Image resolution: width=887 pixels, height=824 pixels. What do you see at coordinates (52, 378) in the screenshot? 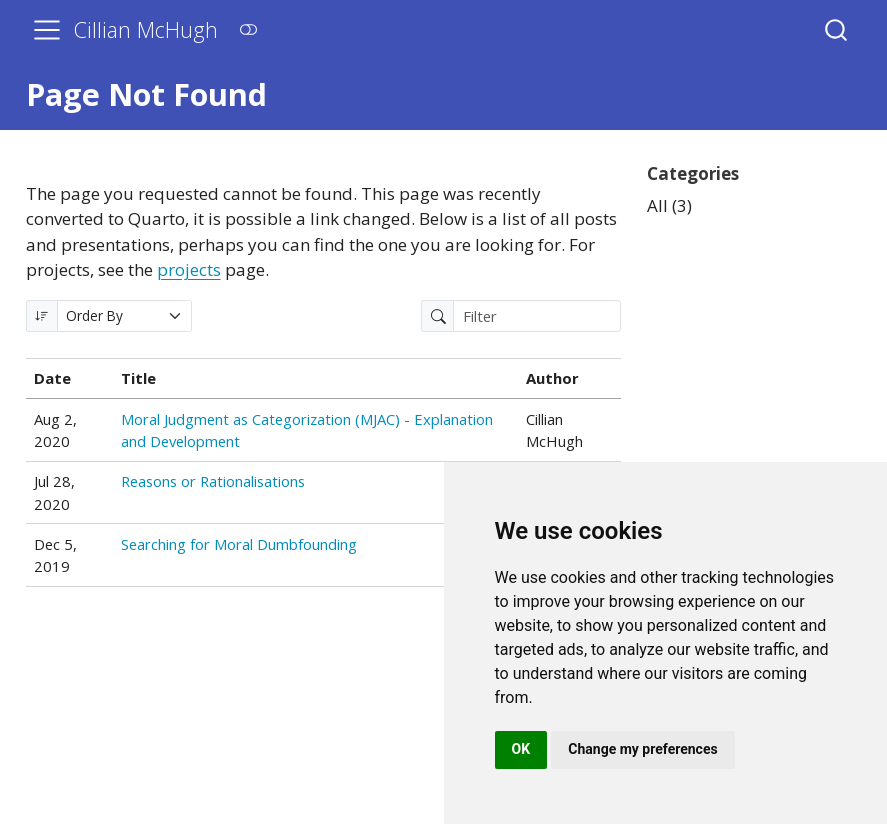
I see `Date` at bounding box center [52, 378].